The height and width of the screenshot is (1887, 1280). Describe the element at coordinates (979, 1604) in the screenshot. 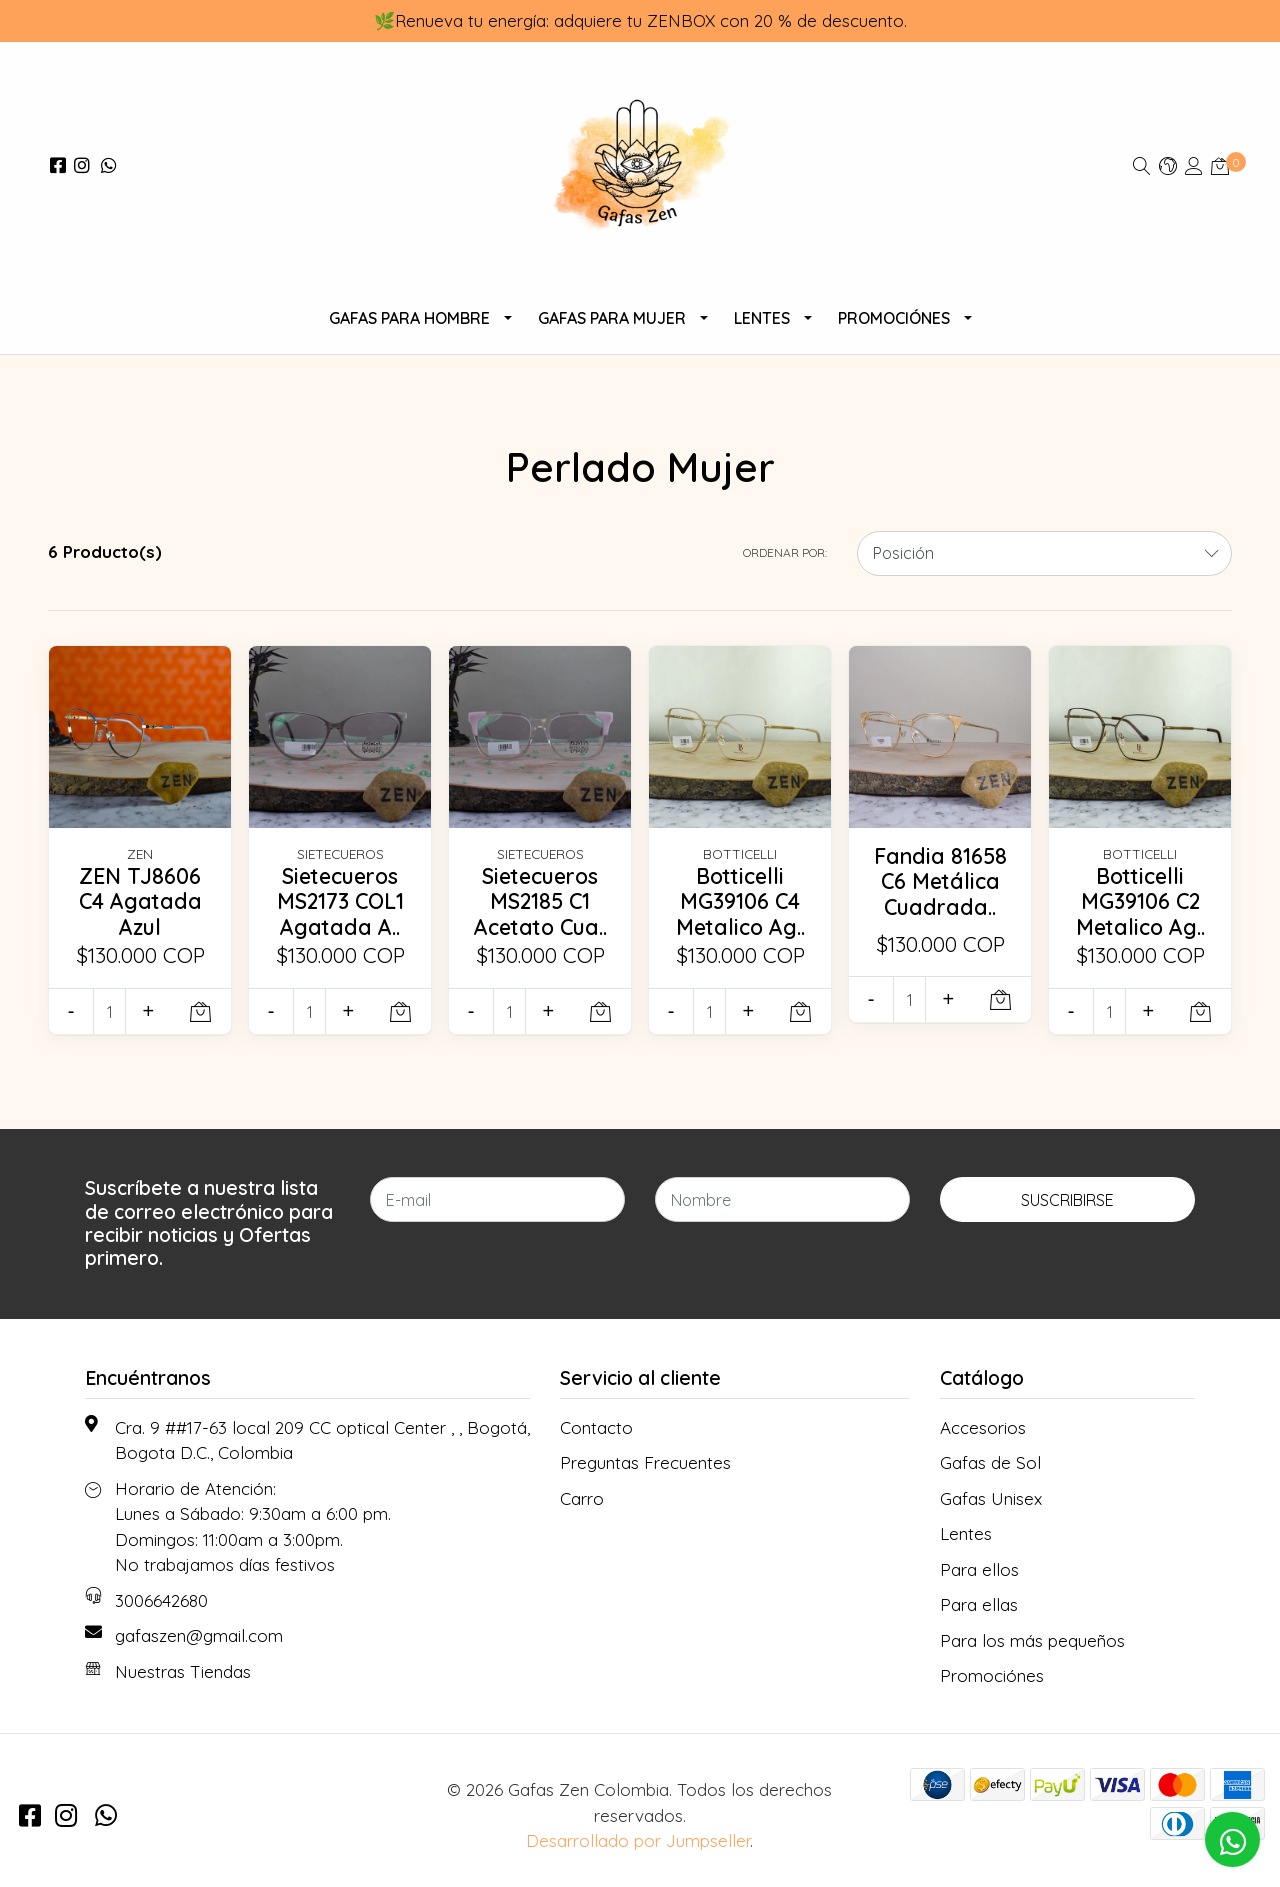

I see `Para ellas` at that location.